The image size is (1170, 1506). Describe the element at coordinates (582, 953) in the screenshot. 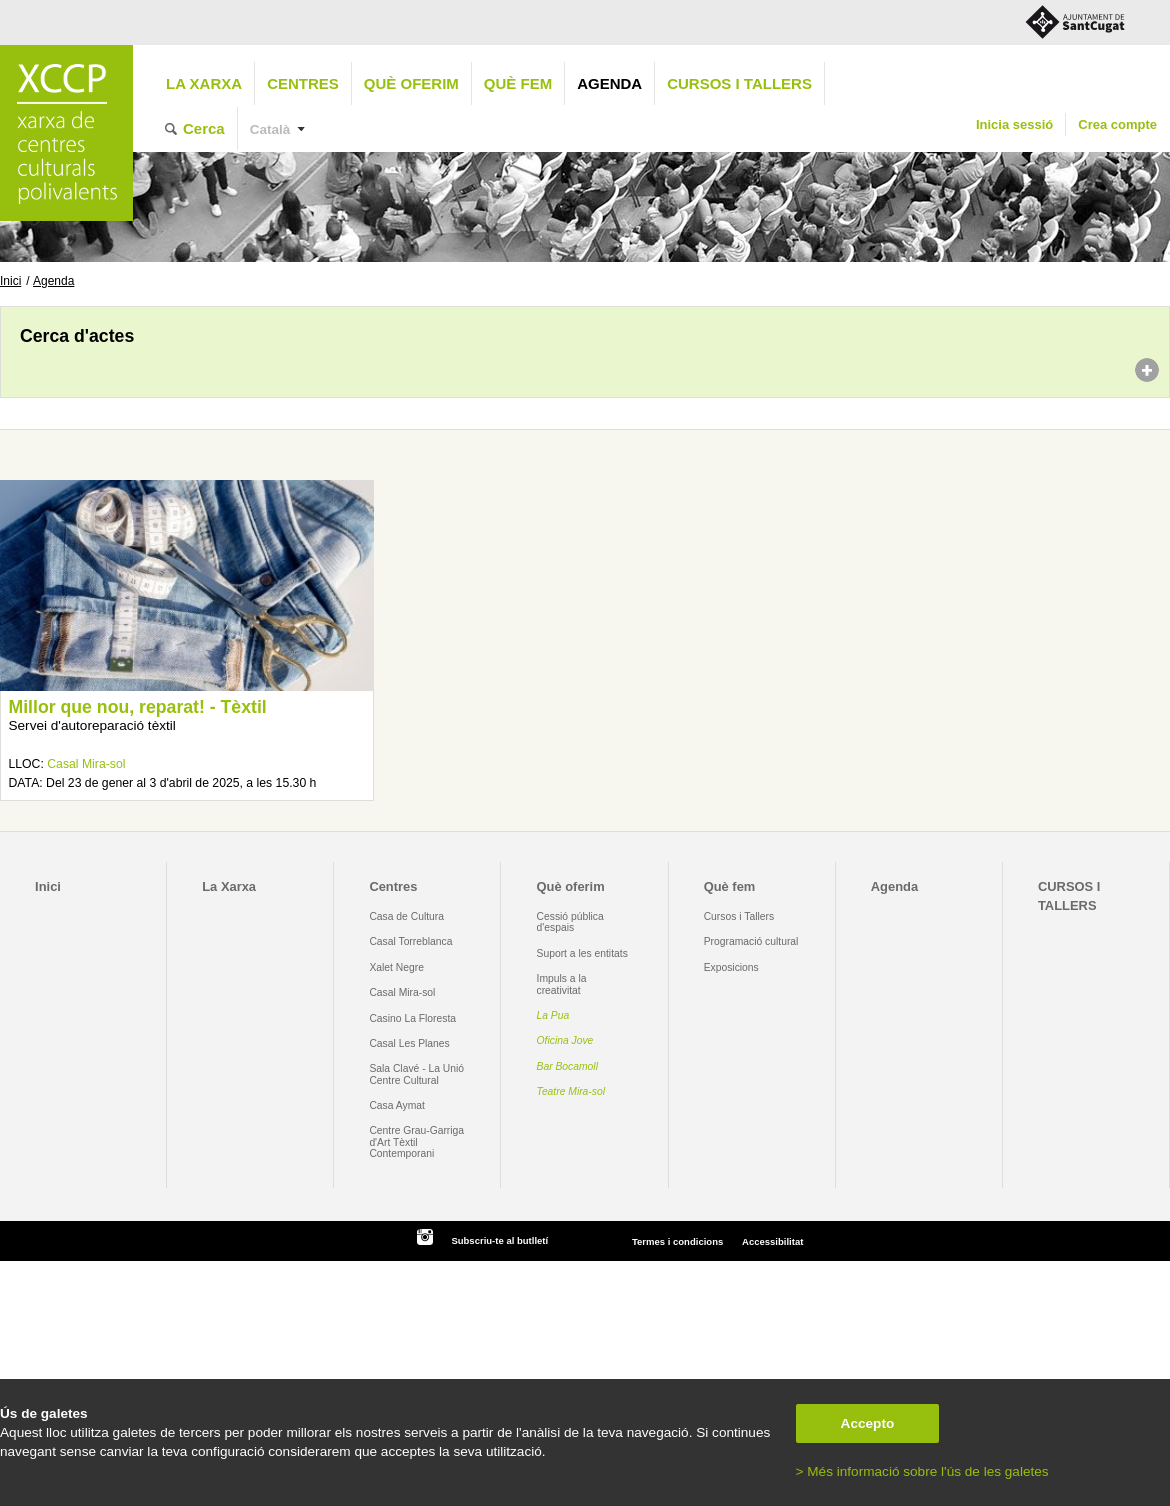

I see `Suport a les entitats` at that location.